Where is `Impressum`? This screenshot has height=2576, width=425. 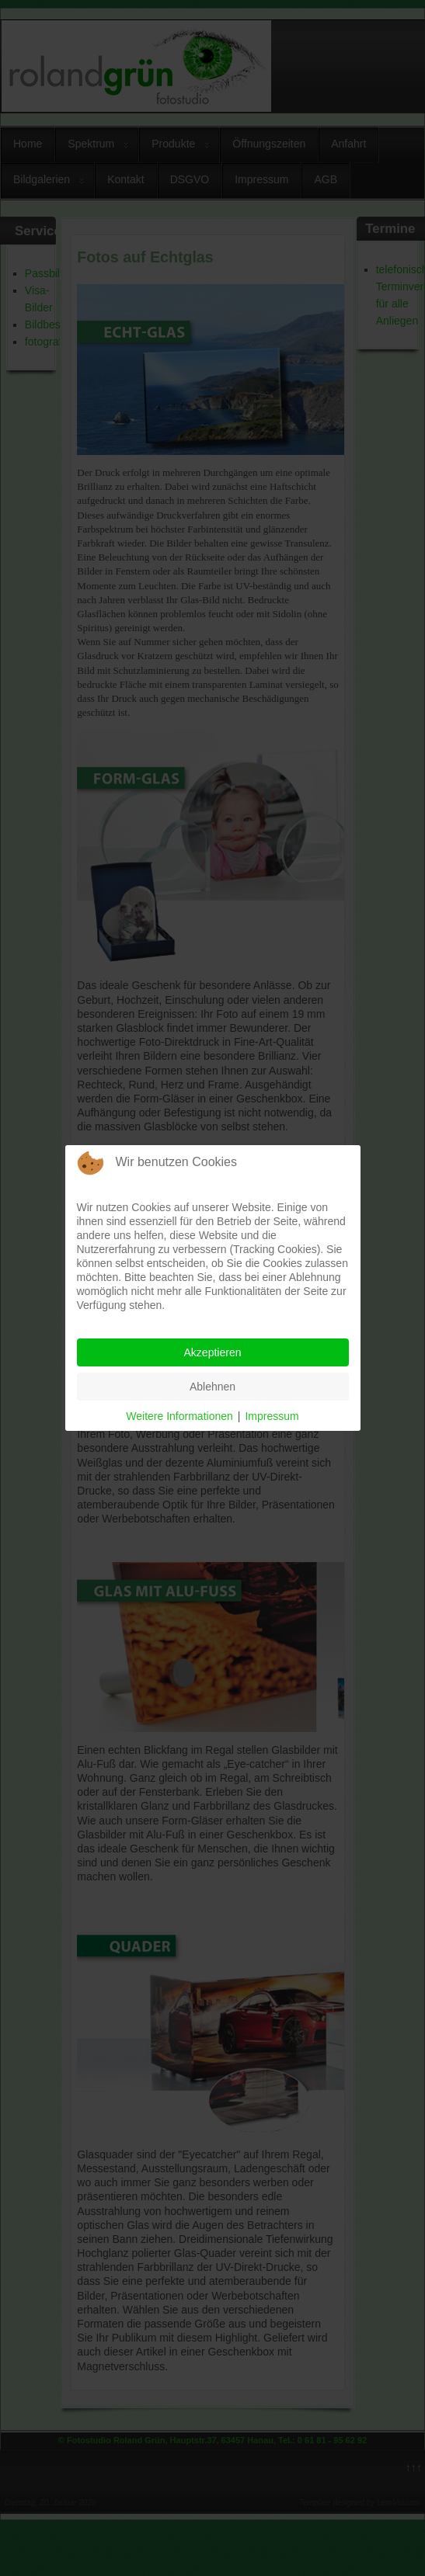 Impressum is located at coordinates (271, 1416).